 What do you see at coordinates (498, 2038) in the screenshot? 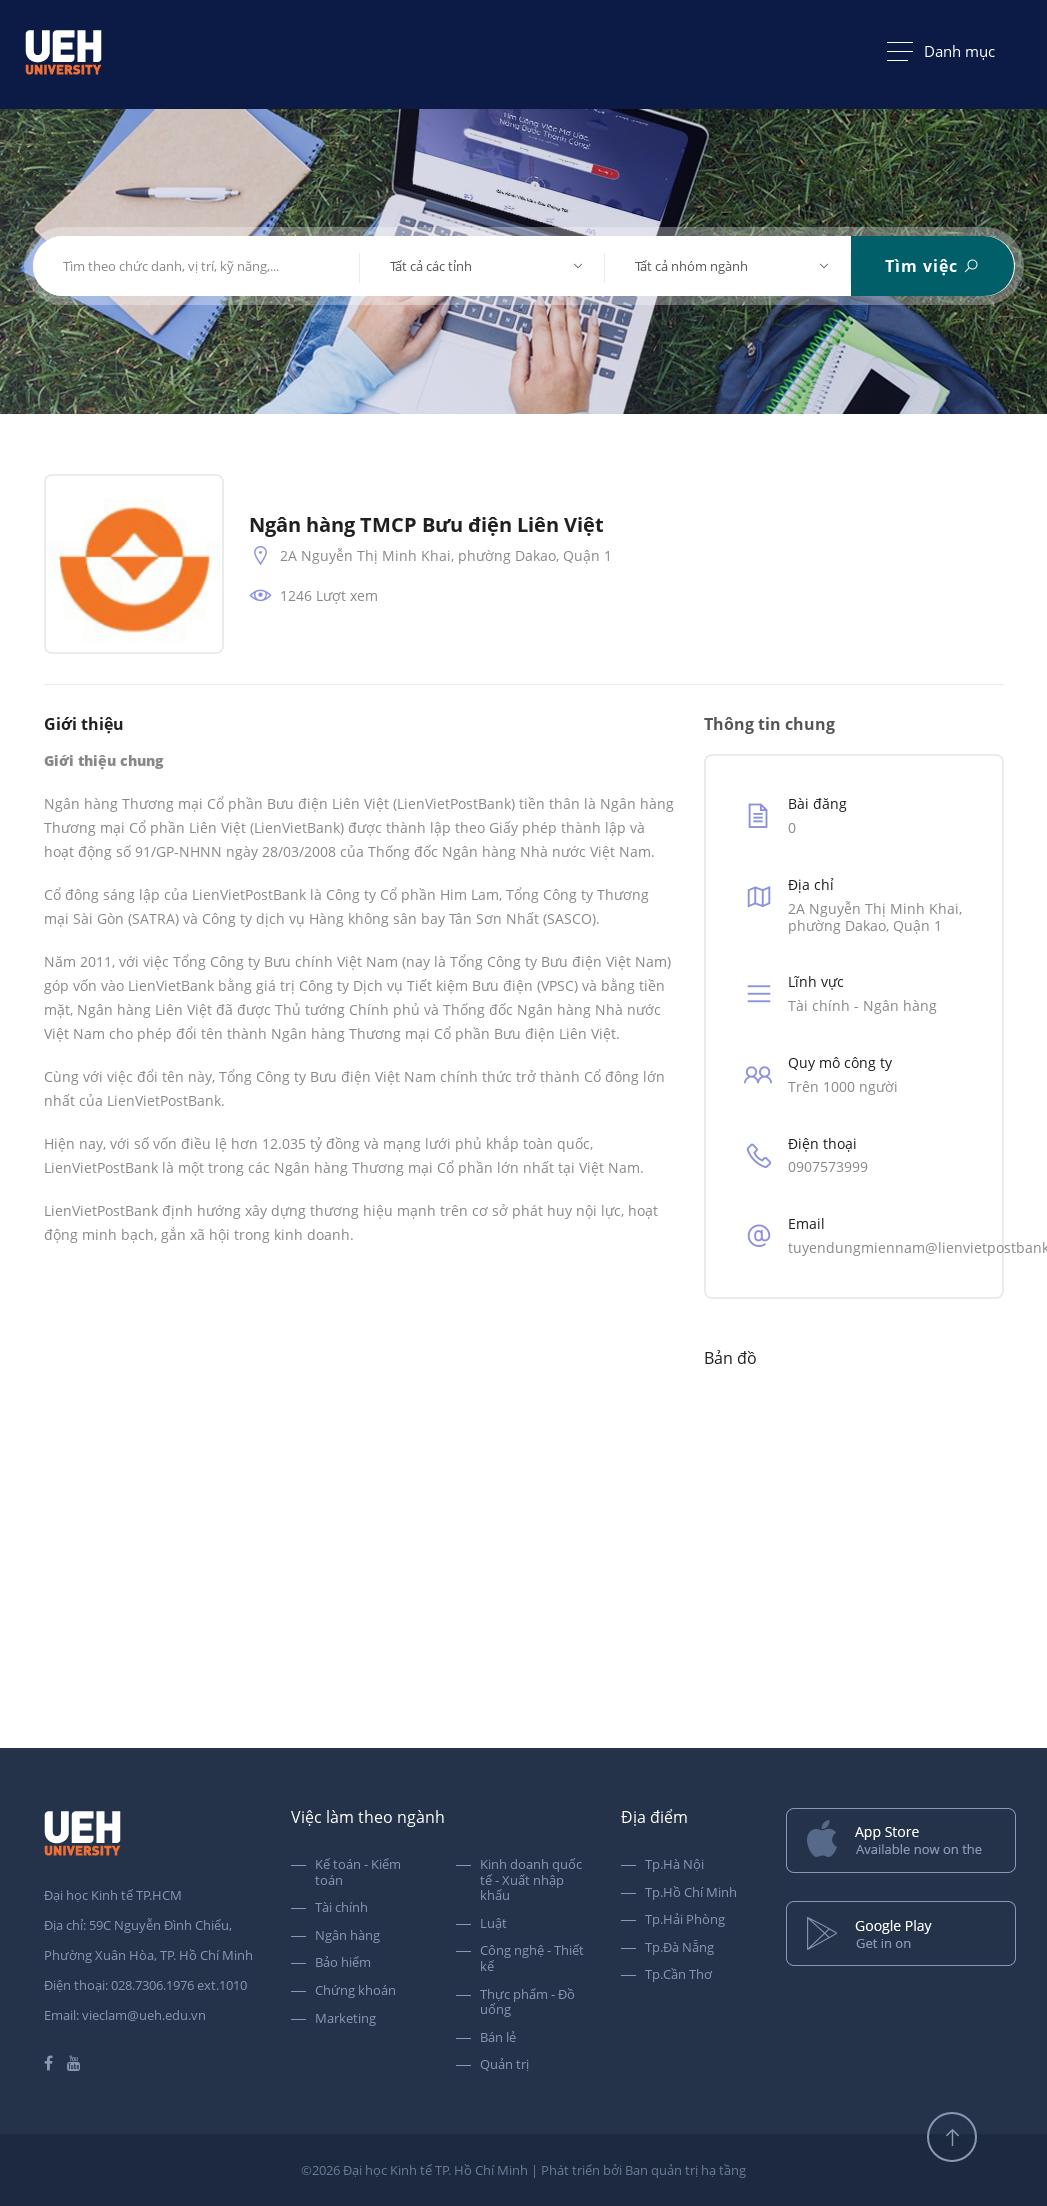
I see `Bán lẻ` at bounding box center [498, 2038].